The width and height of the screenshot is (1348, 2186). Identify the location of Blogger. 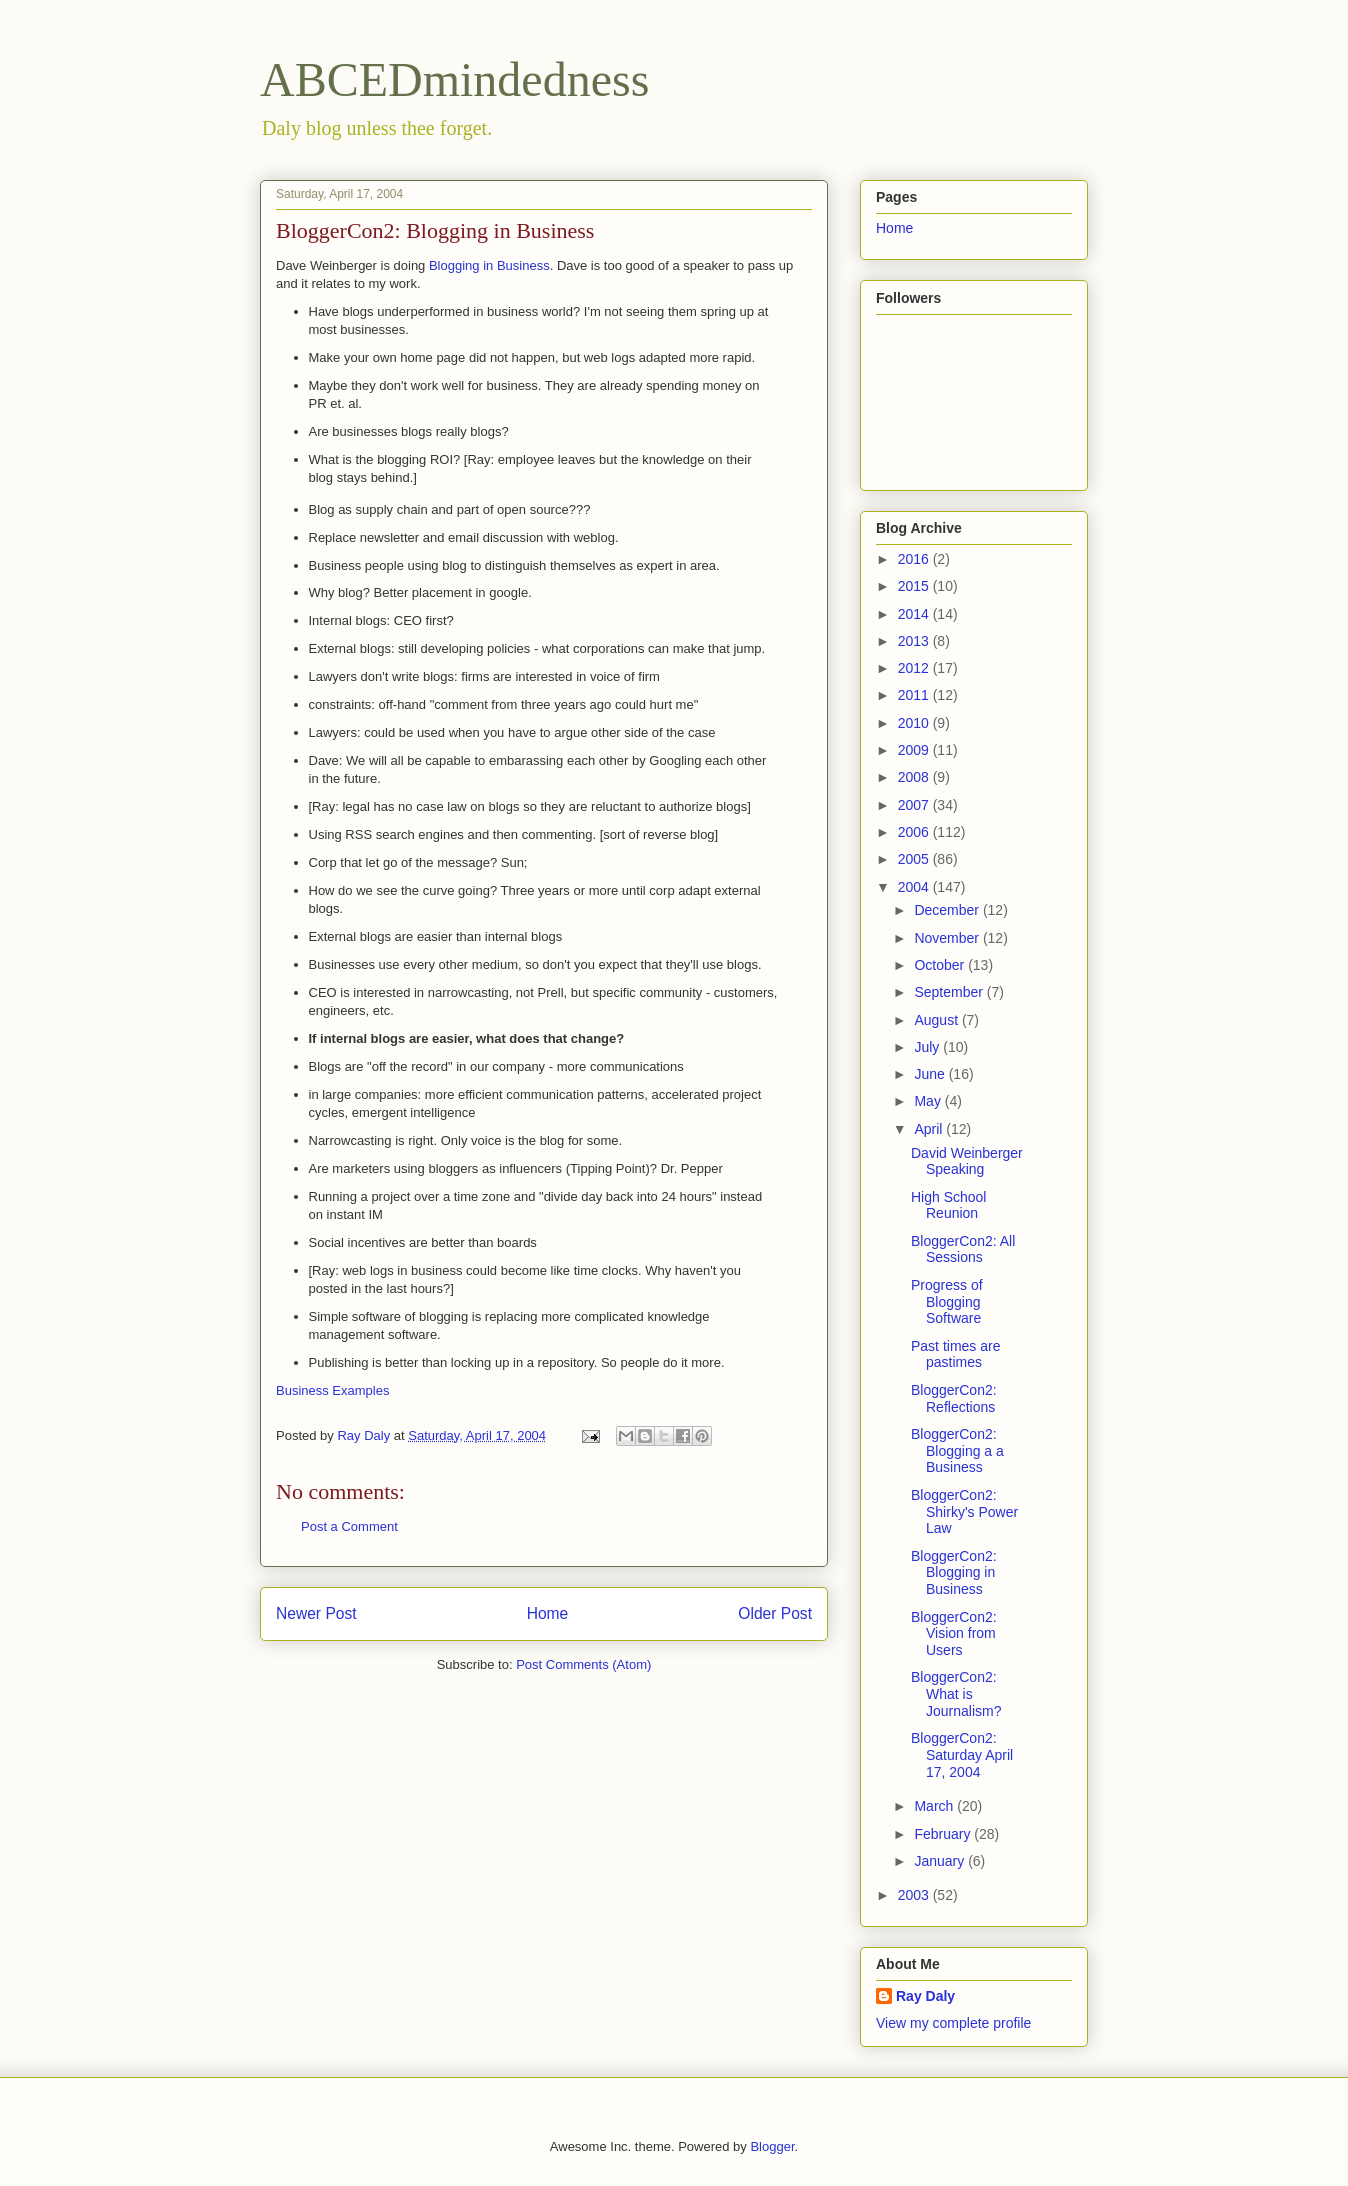
(772, 2146).